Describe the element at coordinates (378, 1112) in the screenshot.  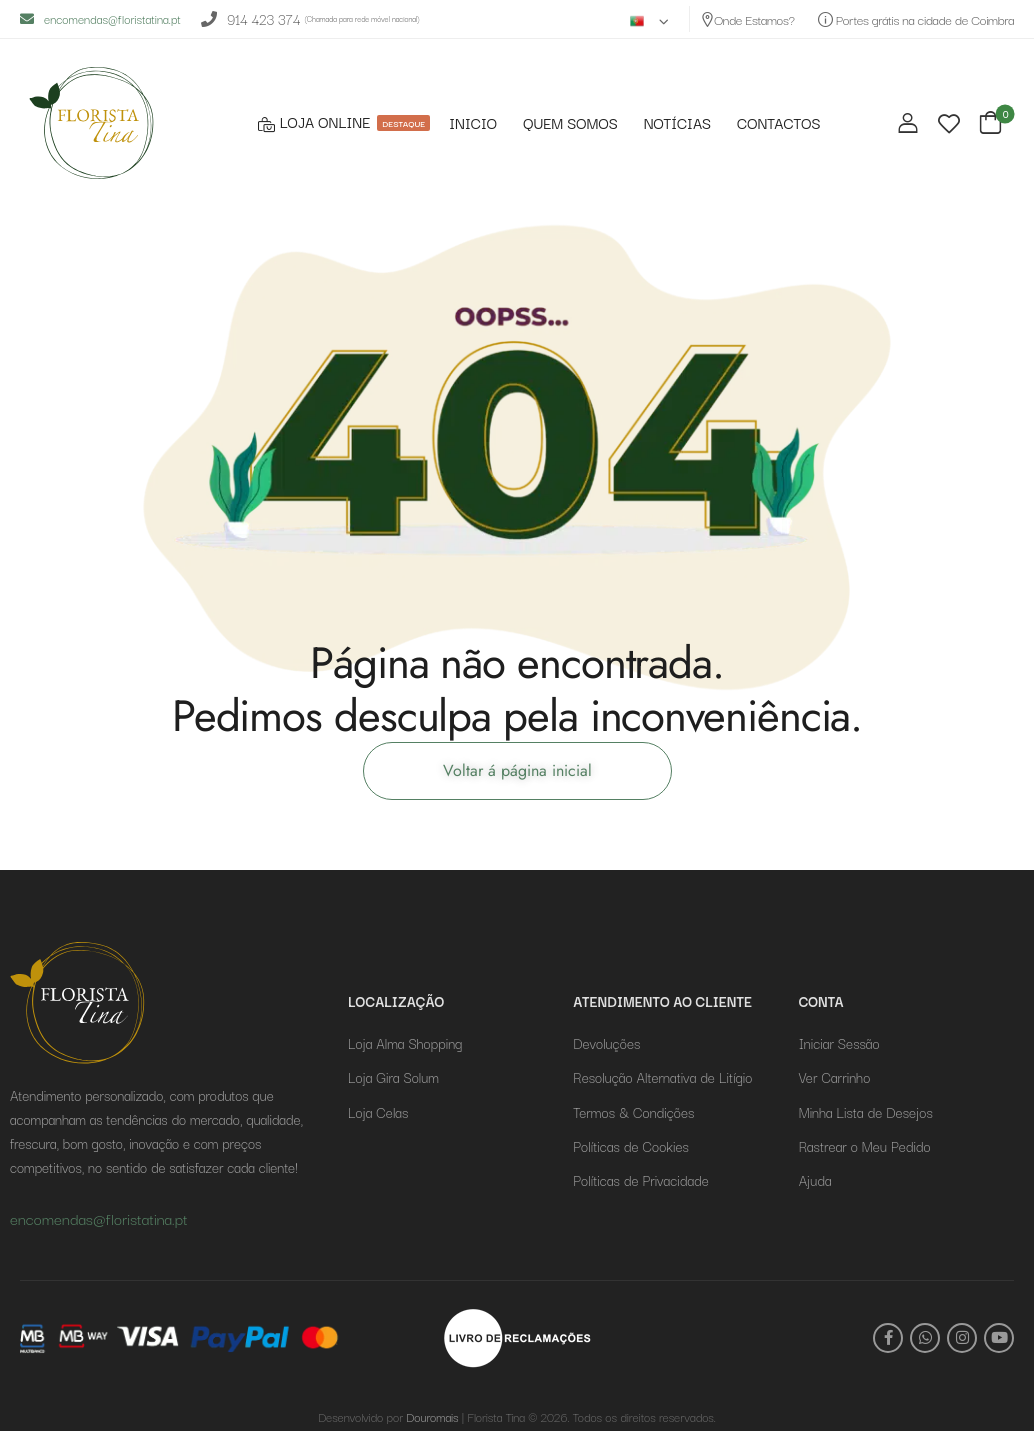
I see `Loja Celas` at that location.